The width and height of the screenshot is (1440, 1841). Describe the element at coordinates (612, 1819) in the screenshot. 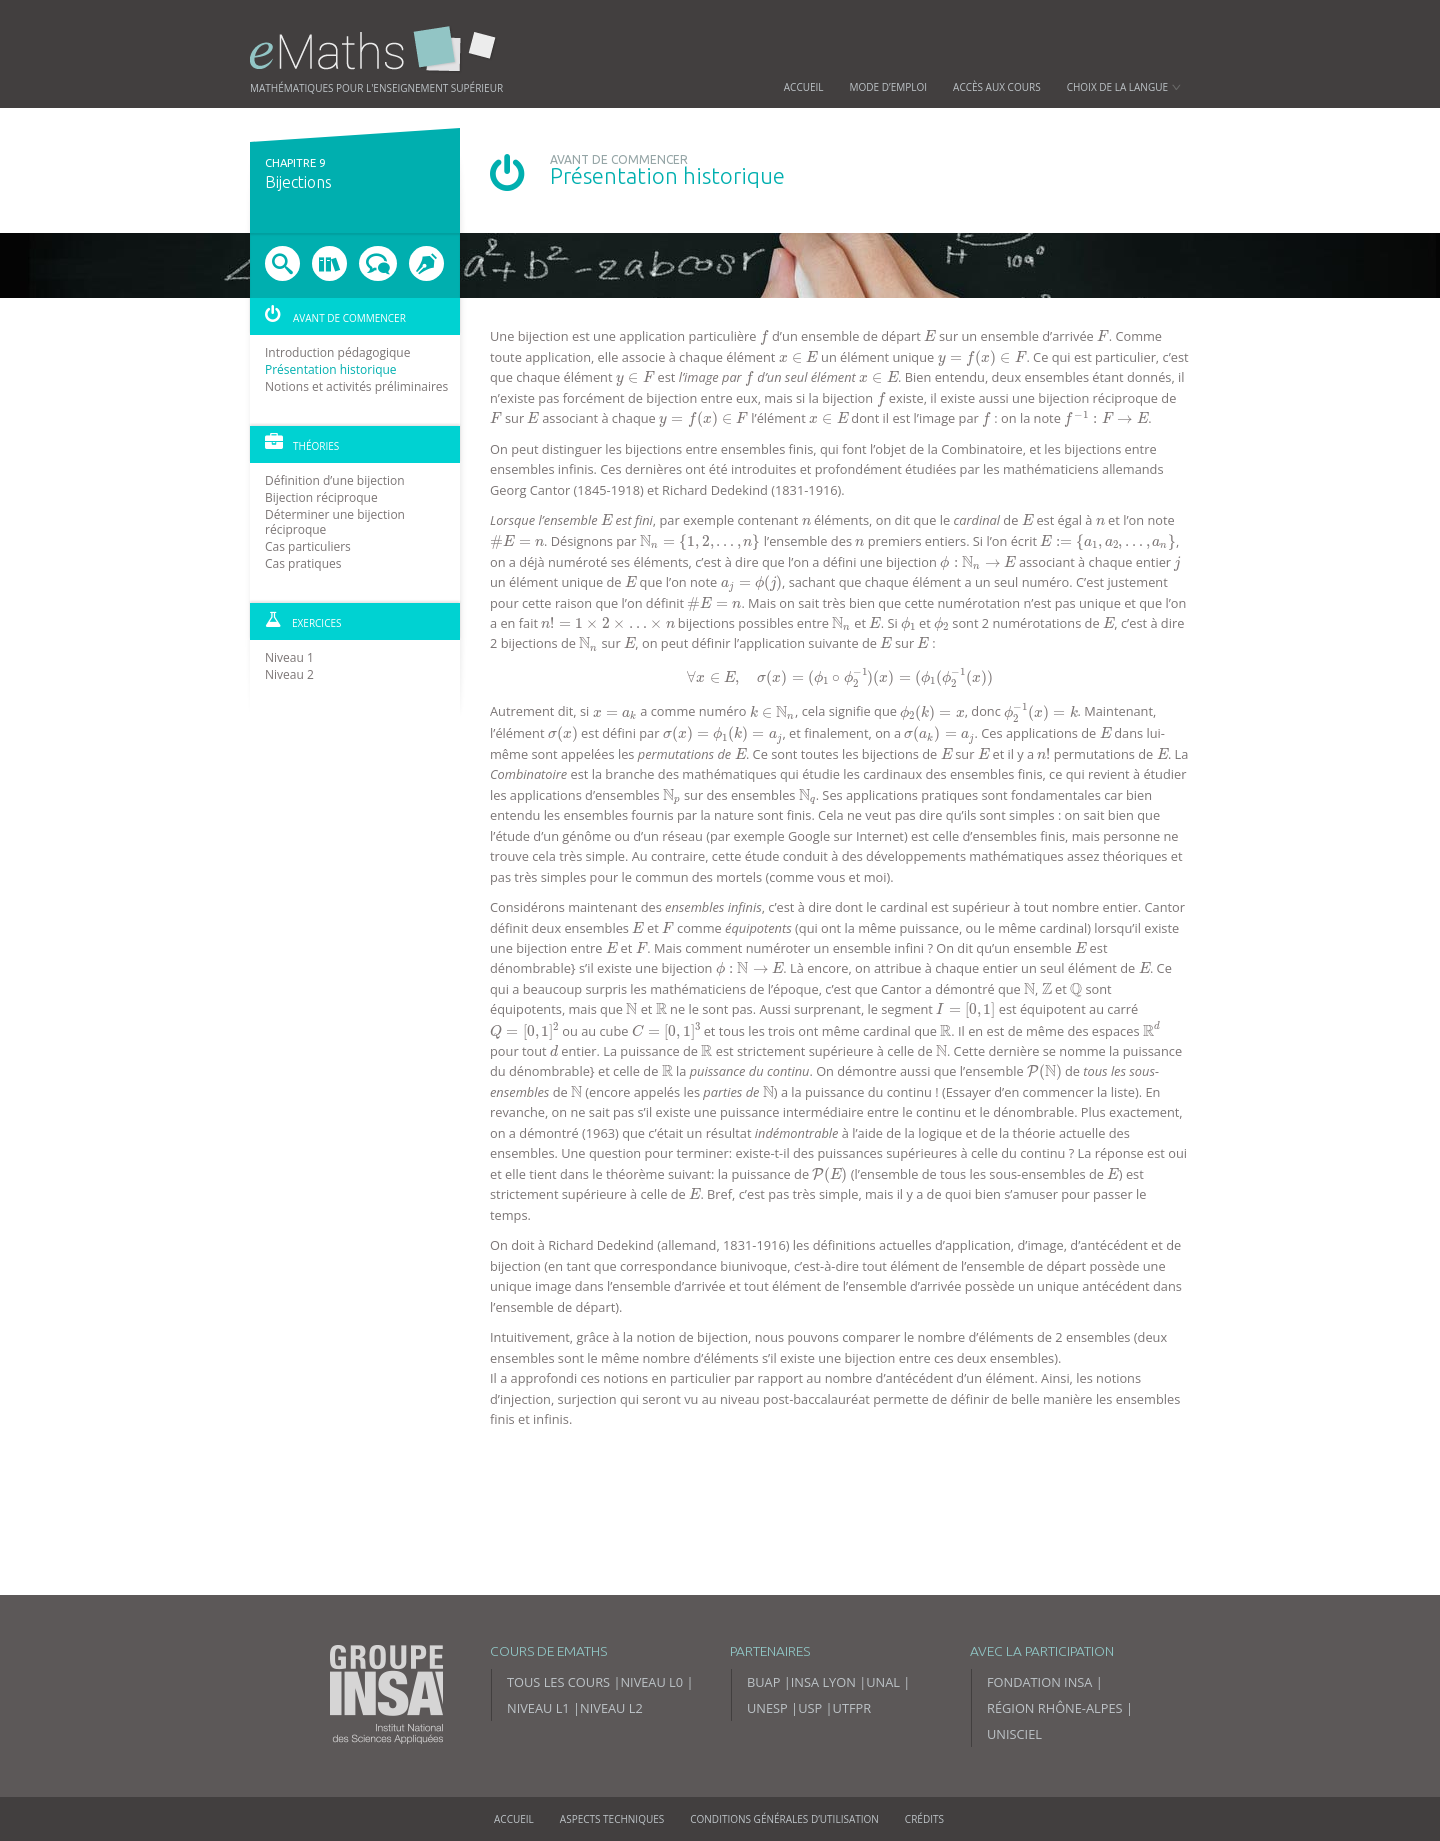

I see `Aspects techniques` at that location.